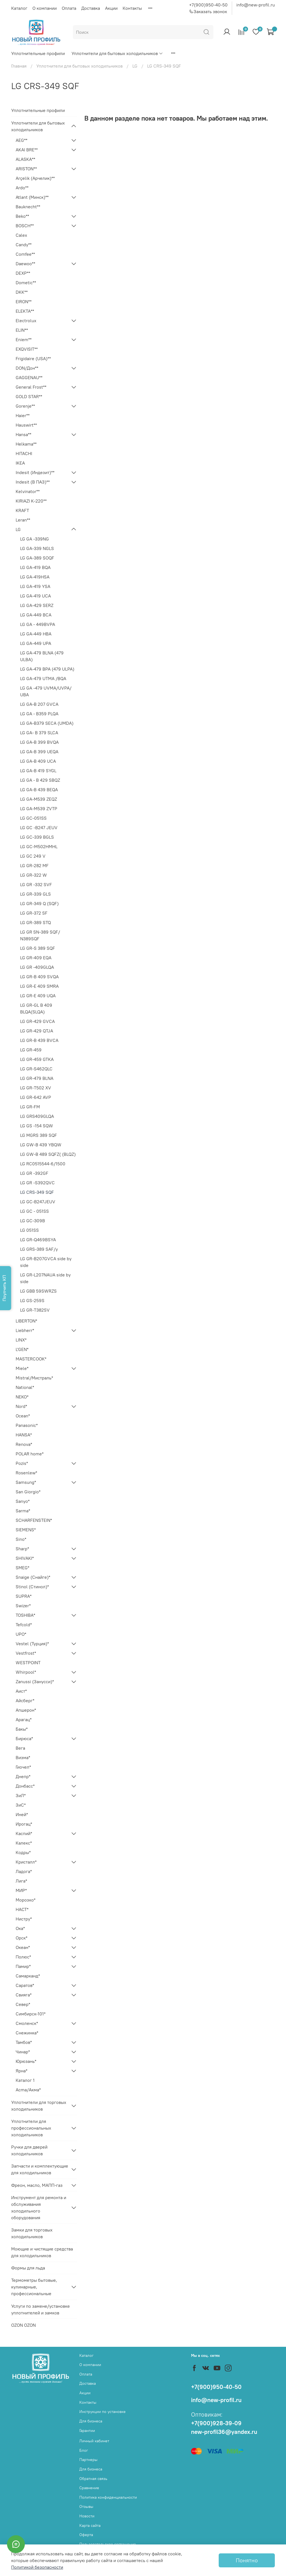 The height and width of the screenshot is (2576, 286). Describe the element at coordinates (132, 8) in the screenshot. I see `Контакты` at that location.